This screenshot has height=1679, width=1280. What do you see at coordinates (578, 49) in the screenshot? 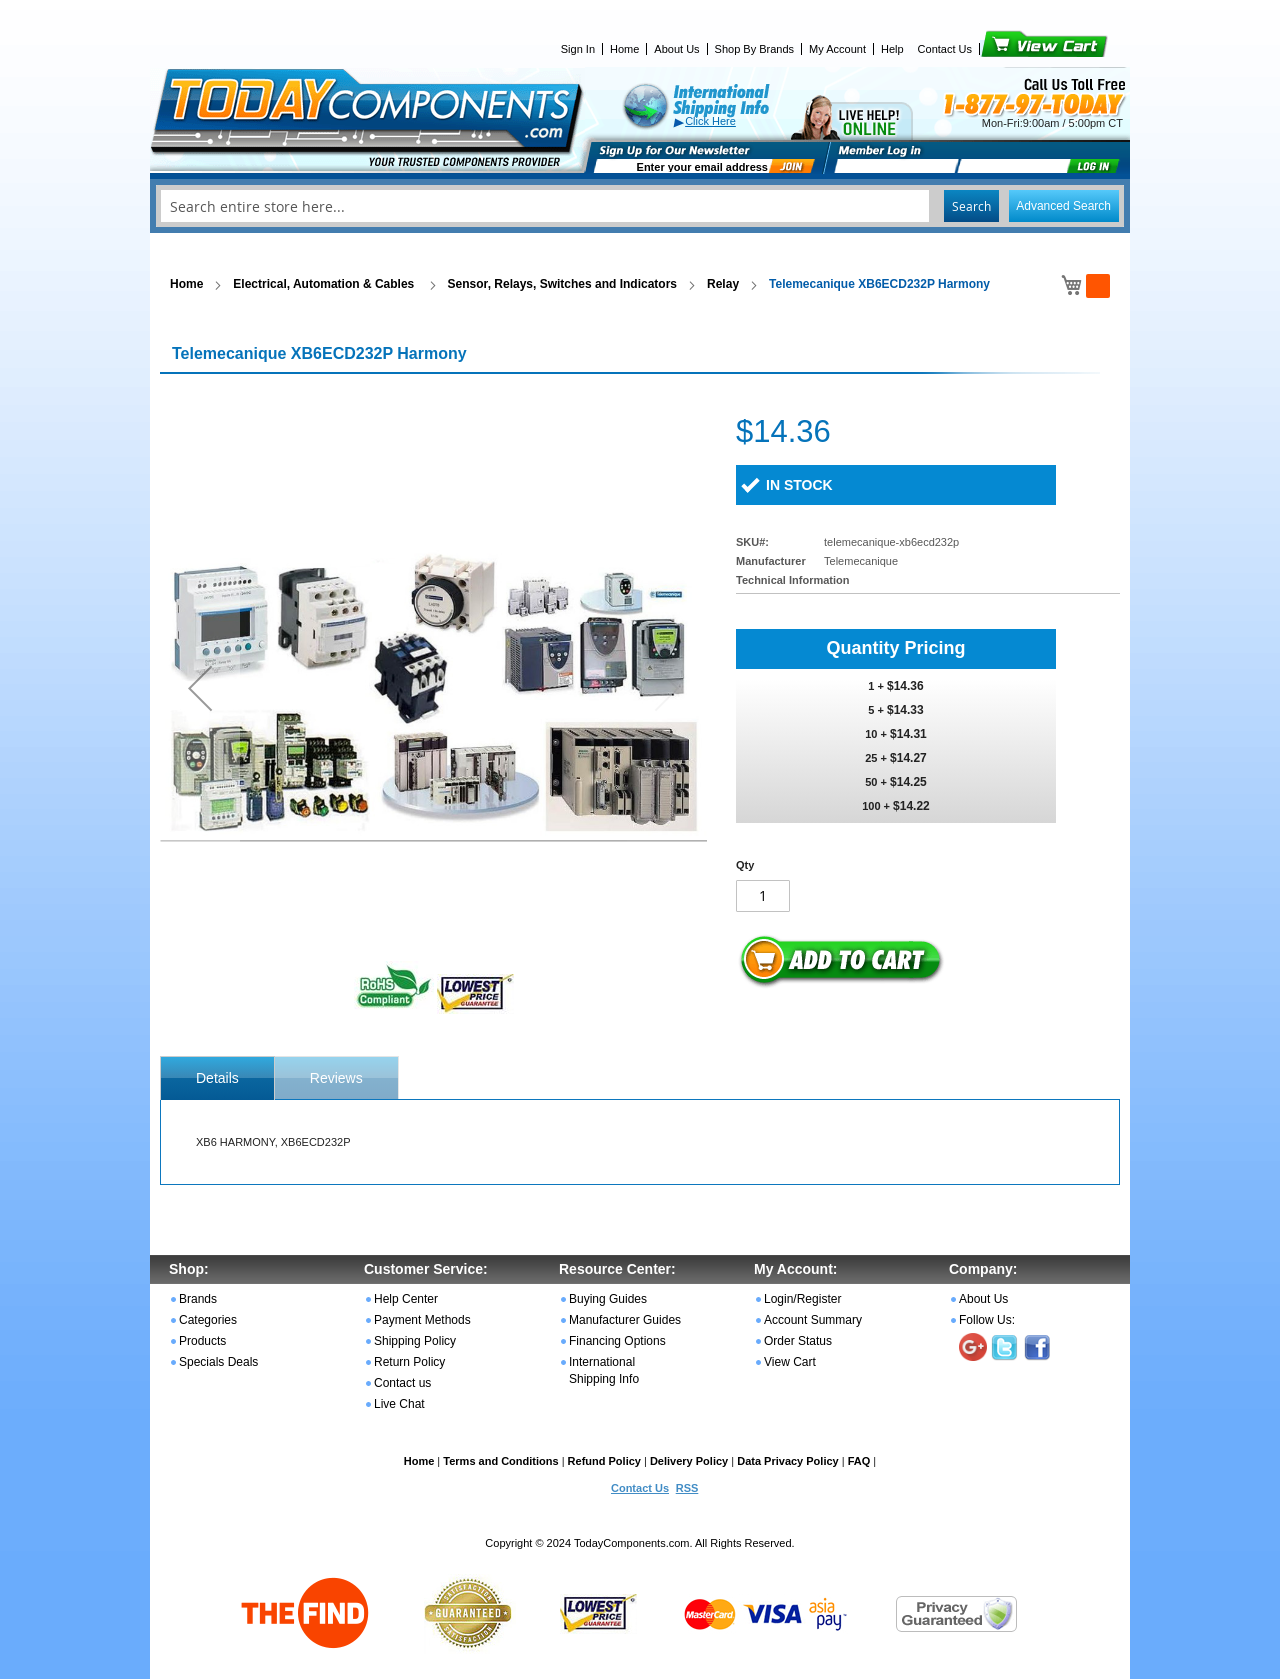
I see `Sign In` at bounding box center [578, 49].